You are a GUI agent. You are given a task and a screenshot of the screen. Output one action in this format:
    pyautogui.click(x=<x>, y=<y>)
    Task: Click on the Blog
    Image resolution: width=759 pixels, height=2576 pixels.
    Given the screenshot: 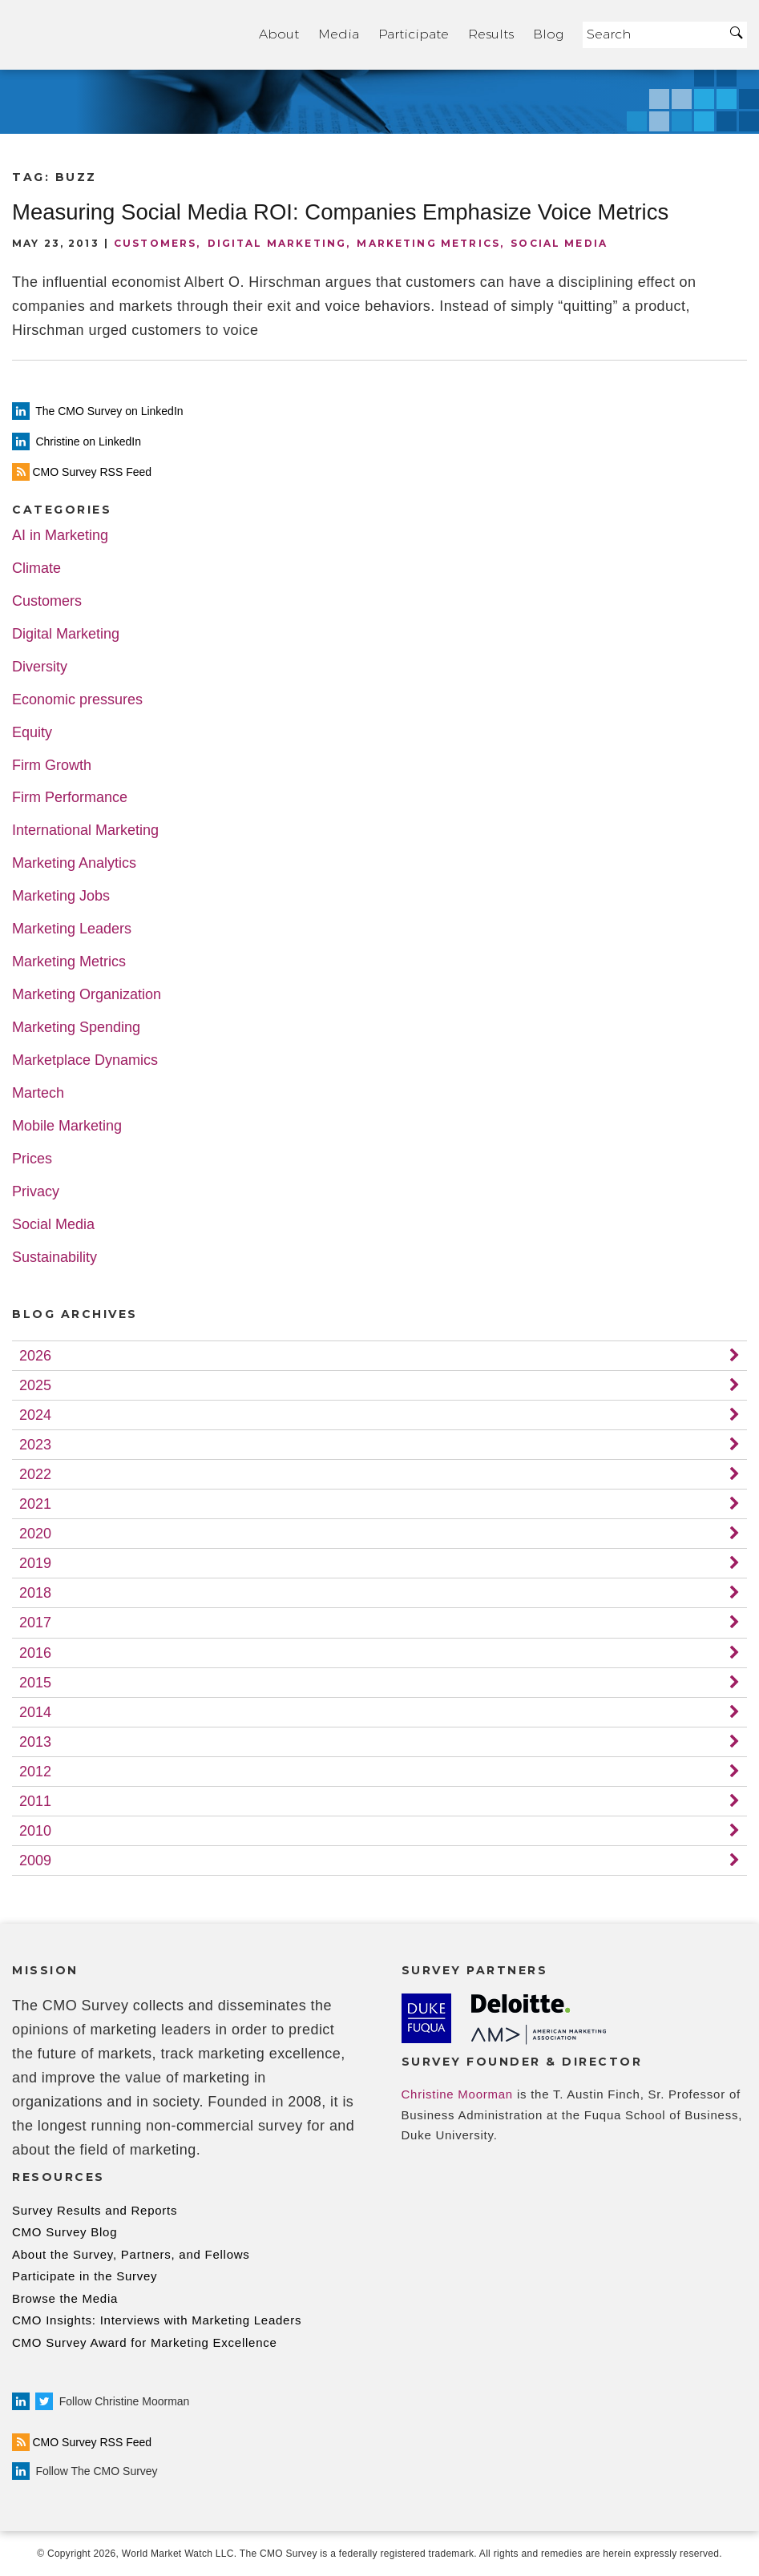 What is the action you would take?
    pyautogui.click(x=548, y=34)
    